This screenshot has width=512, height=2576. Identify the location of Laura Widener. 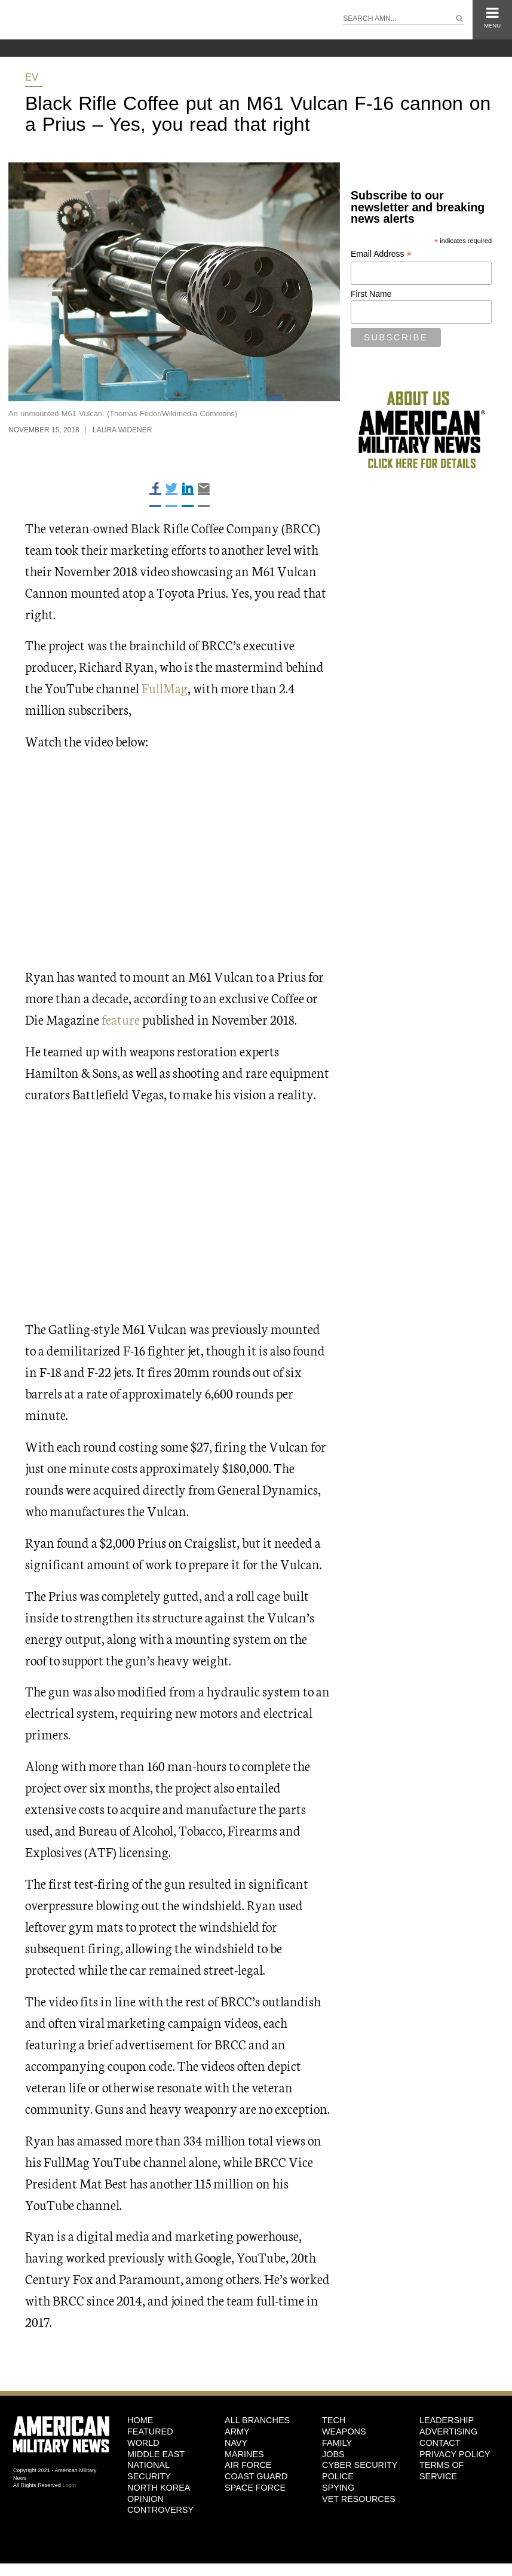
(122, 430).